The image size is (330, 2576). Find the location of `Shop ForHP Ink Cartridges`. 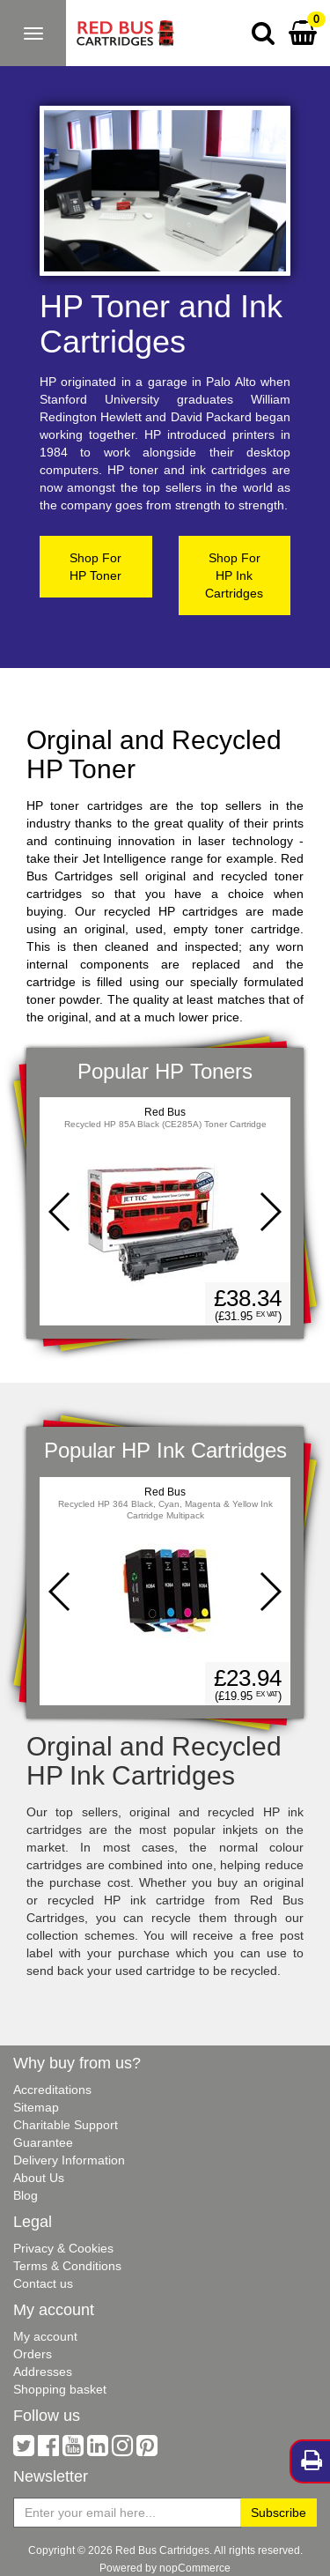

Shop ForHP Ink Cartridges is located at coordinates (234, 575).